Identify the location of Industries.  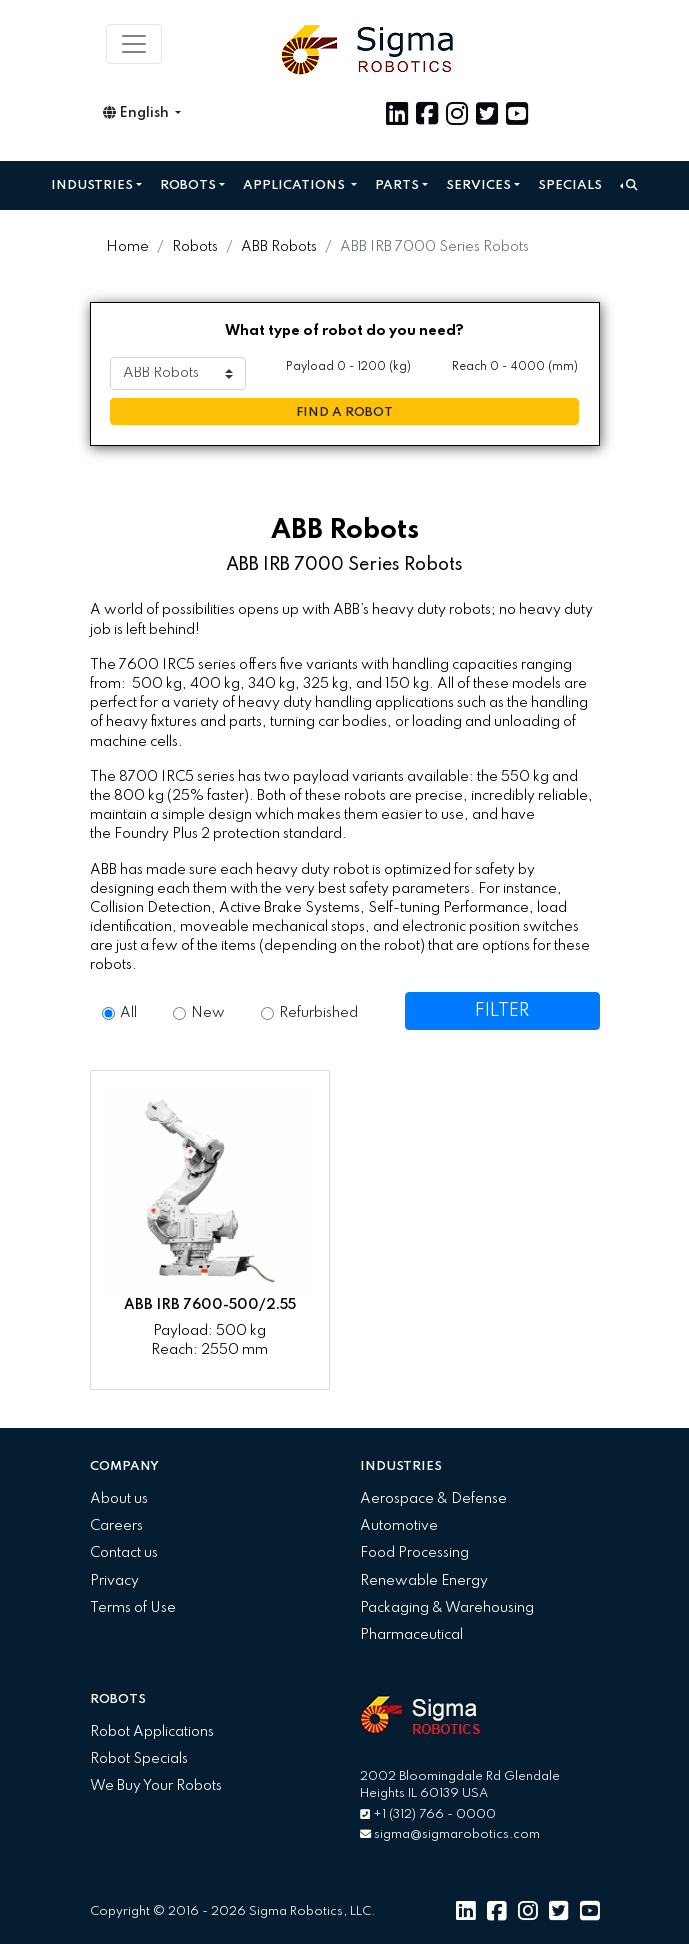
(92, 185).